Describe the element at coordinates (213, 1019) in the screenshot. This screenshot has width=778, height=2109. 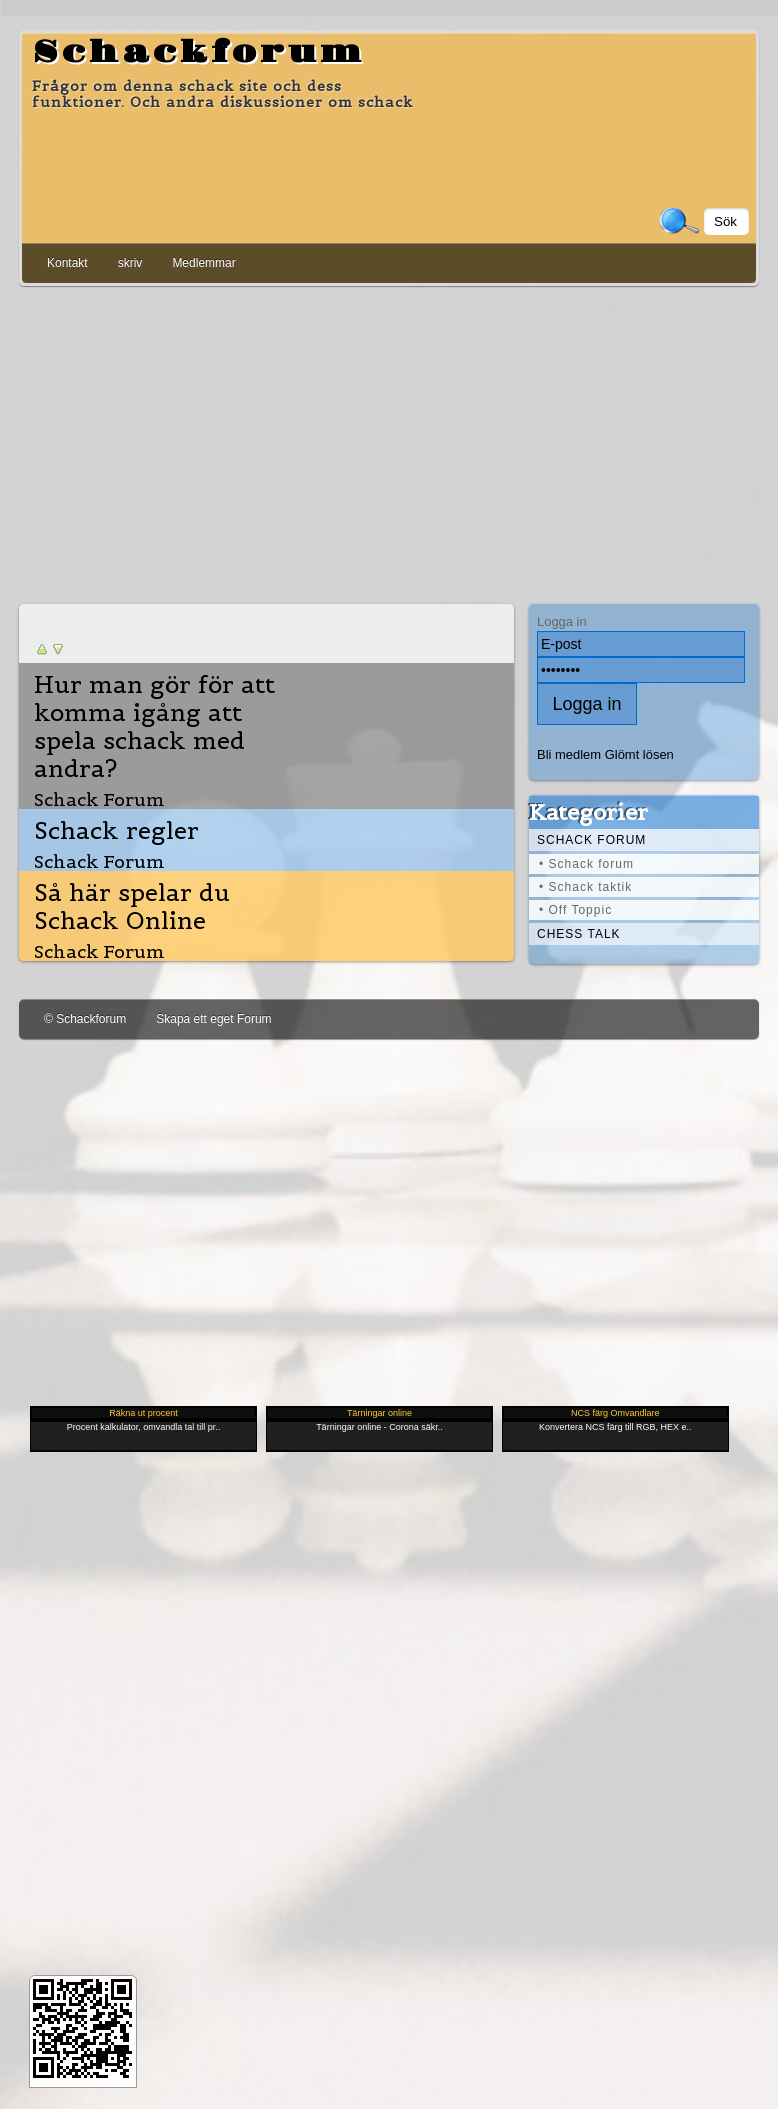
I see `Skapa ett eget Forum` at that location.